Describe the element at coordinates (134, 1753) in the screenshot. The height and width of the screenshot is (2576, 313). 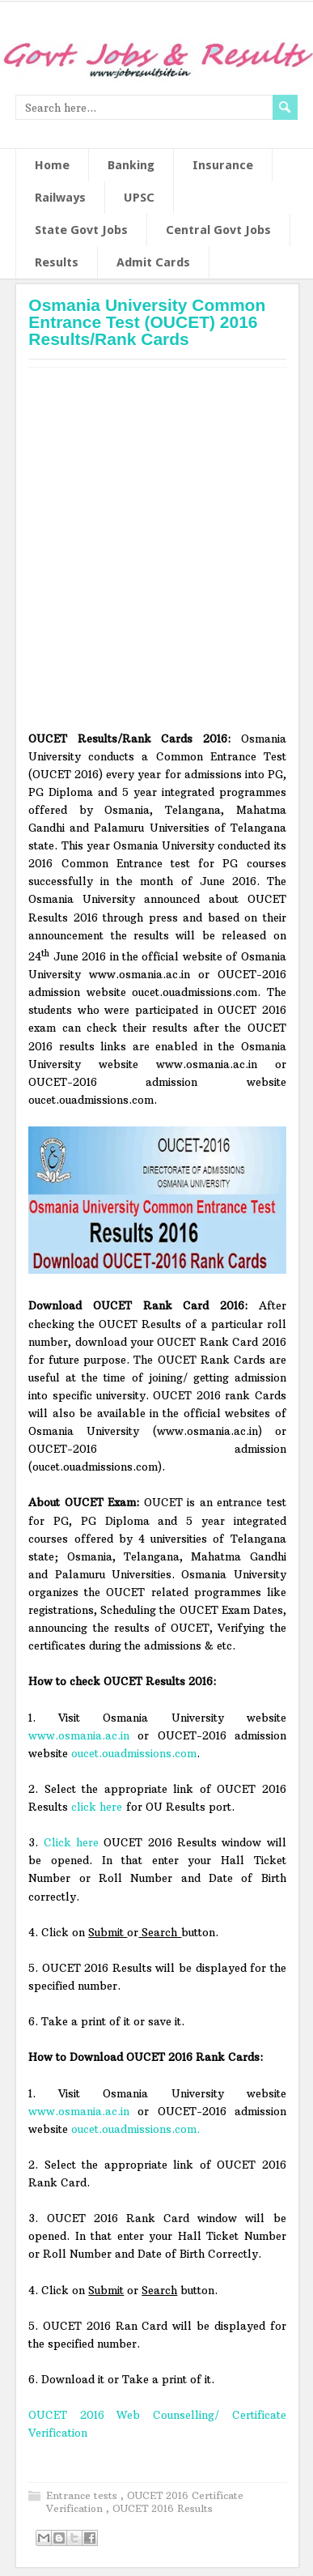
I see `oucet.ouadmissions.com` at that location.